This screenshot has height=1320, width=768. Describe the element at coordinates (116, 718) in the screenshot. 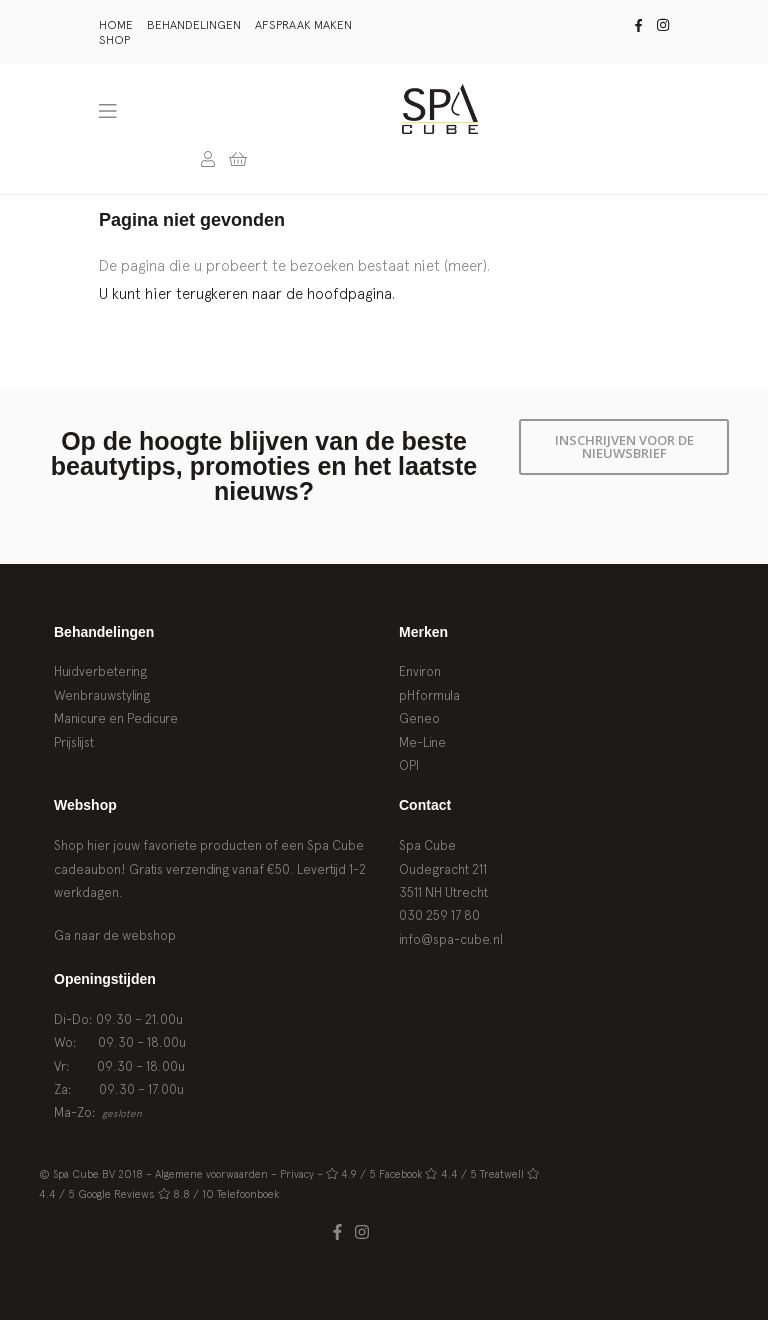

I see `Manicure en Pedicure` at that location.